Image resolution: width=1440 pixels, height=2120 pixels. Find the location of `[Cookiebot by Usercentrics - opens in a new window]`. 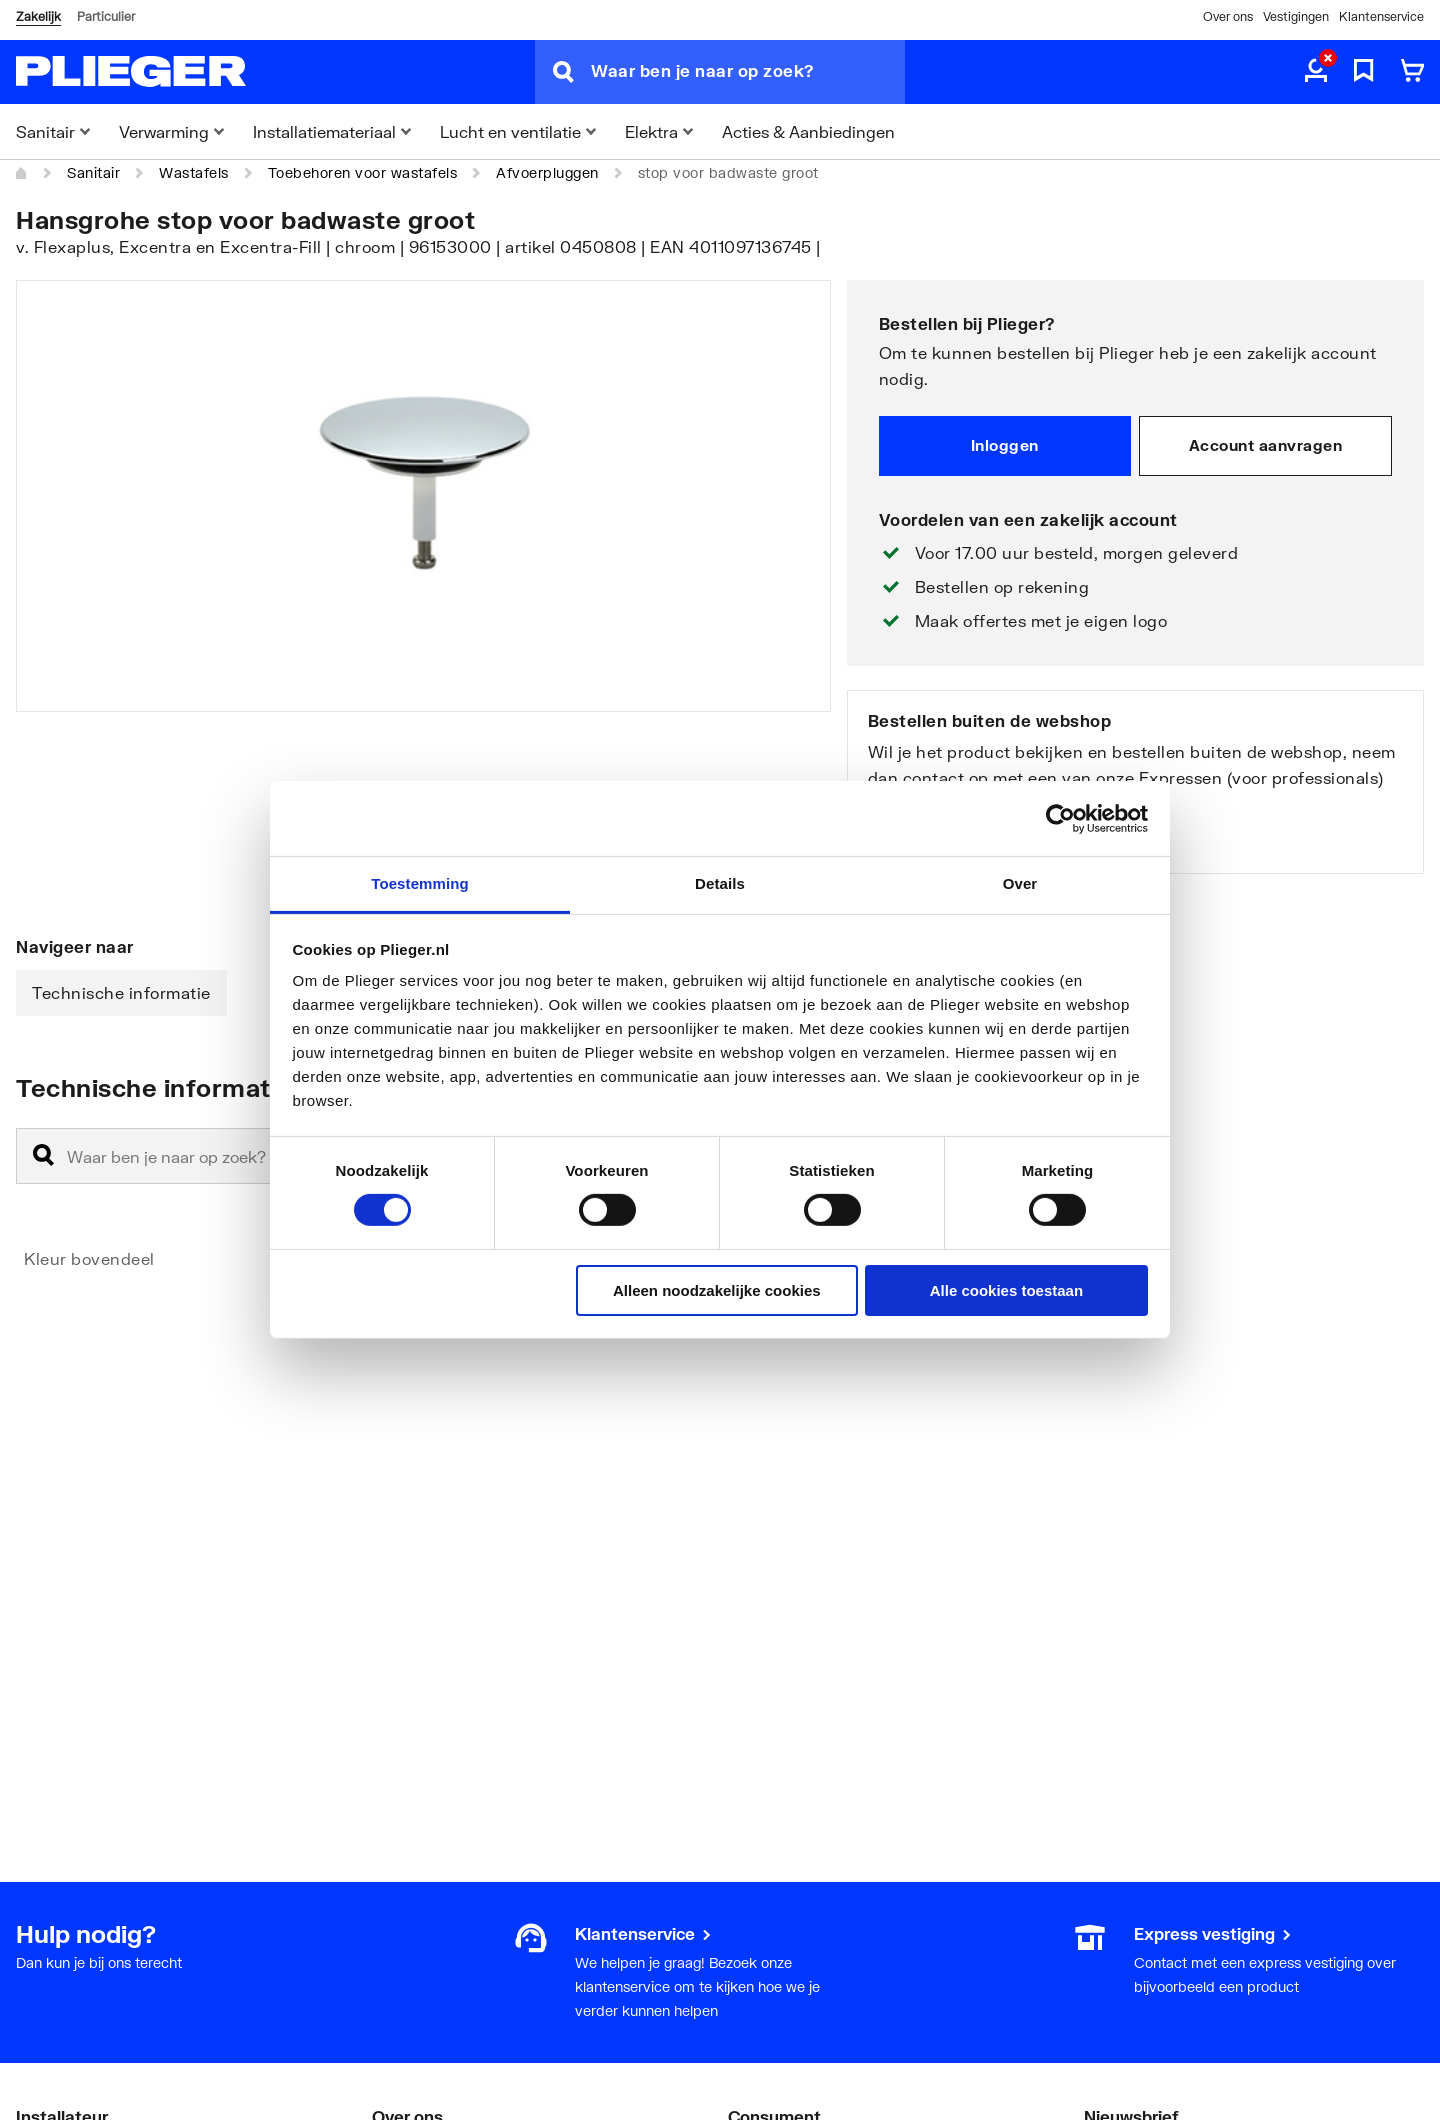

[Cookiebot by Usercentrics - opens in a new window] is located at coordinates (1060, 818).